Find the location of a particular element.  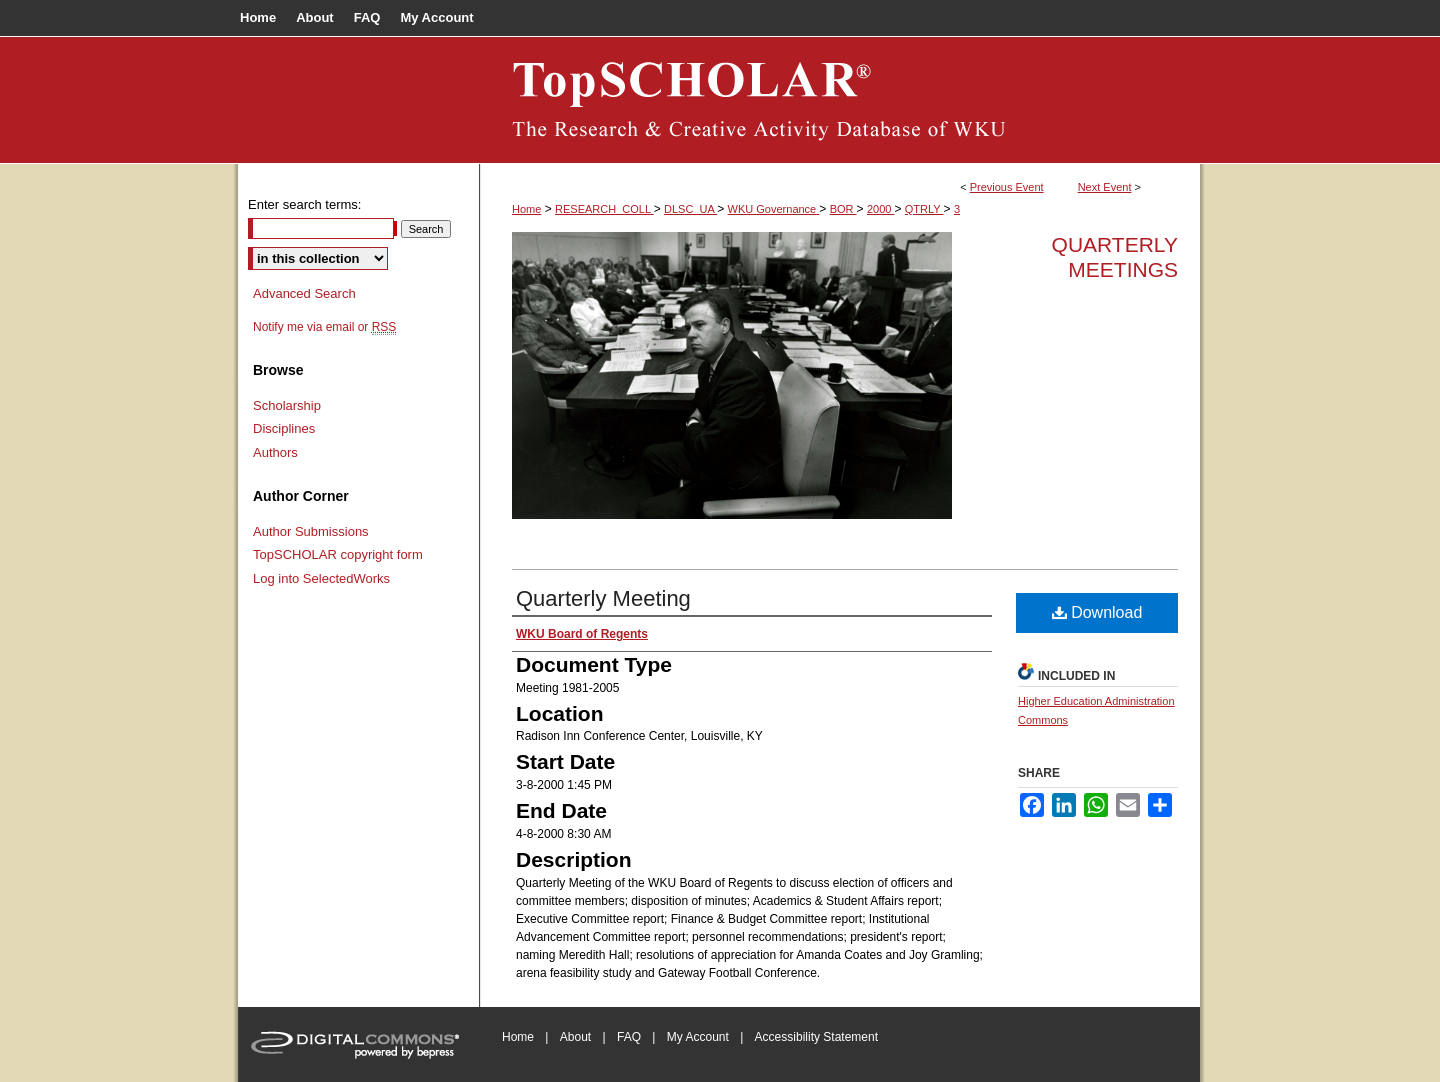

2000 is located at coordinates (881, 209).